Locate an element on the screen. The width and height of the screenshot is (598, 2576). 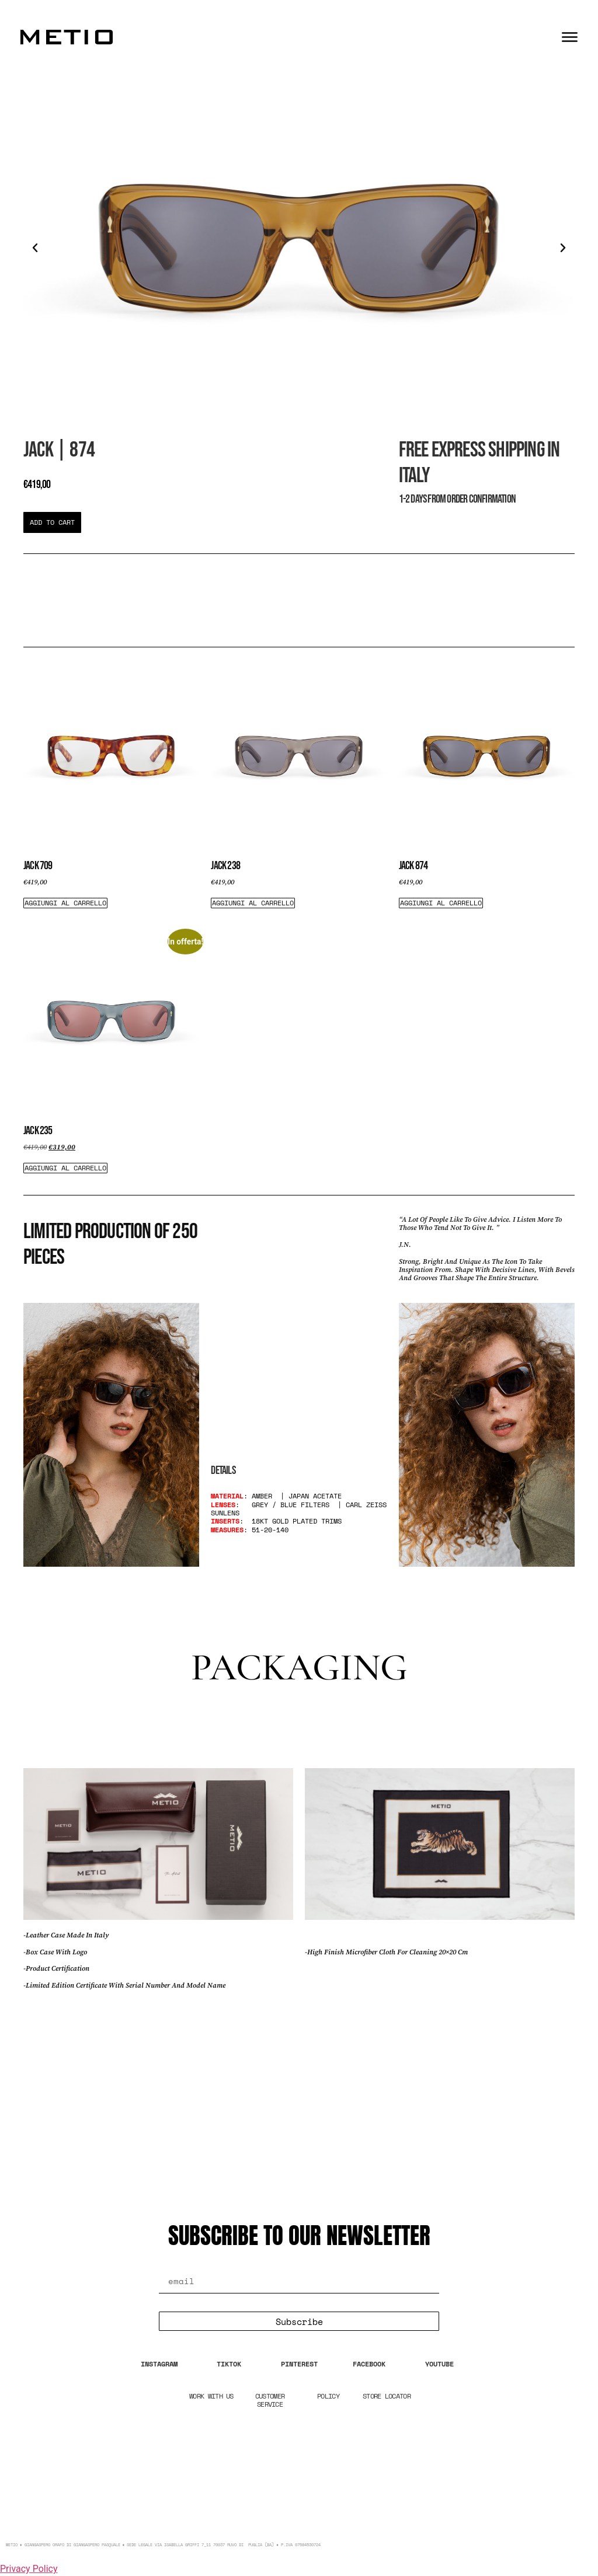
FACEBOOK is located at coordinates (369, 2364).